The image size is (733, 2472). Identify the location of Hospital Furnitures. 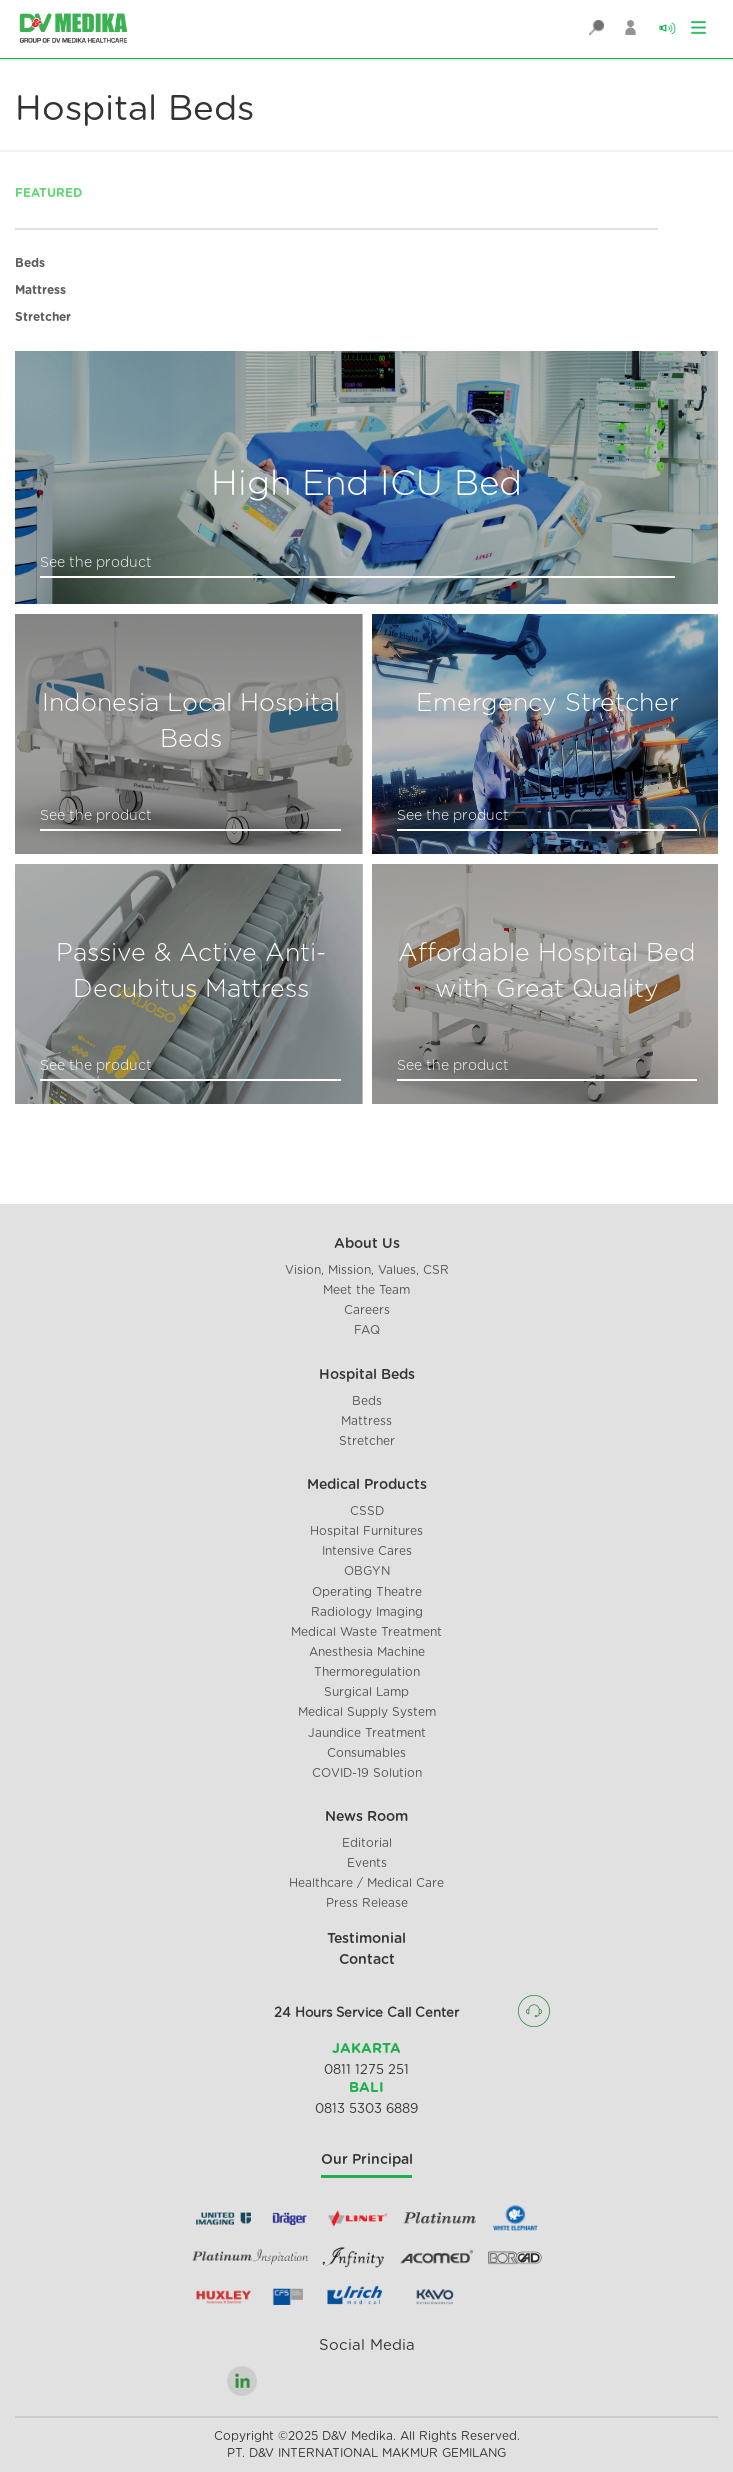
(366, 1531).